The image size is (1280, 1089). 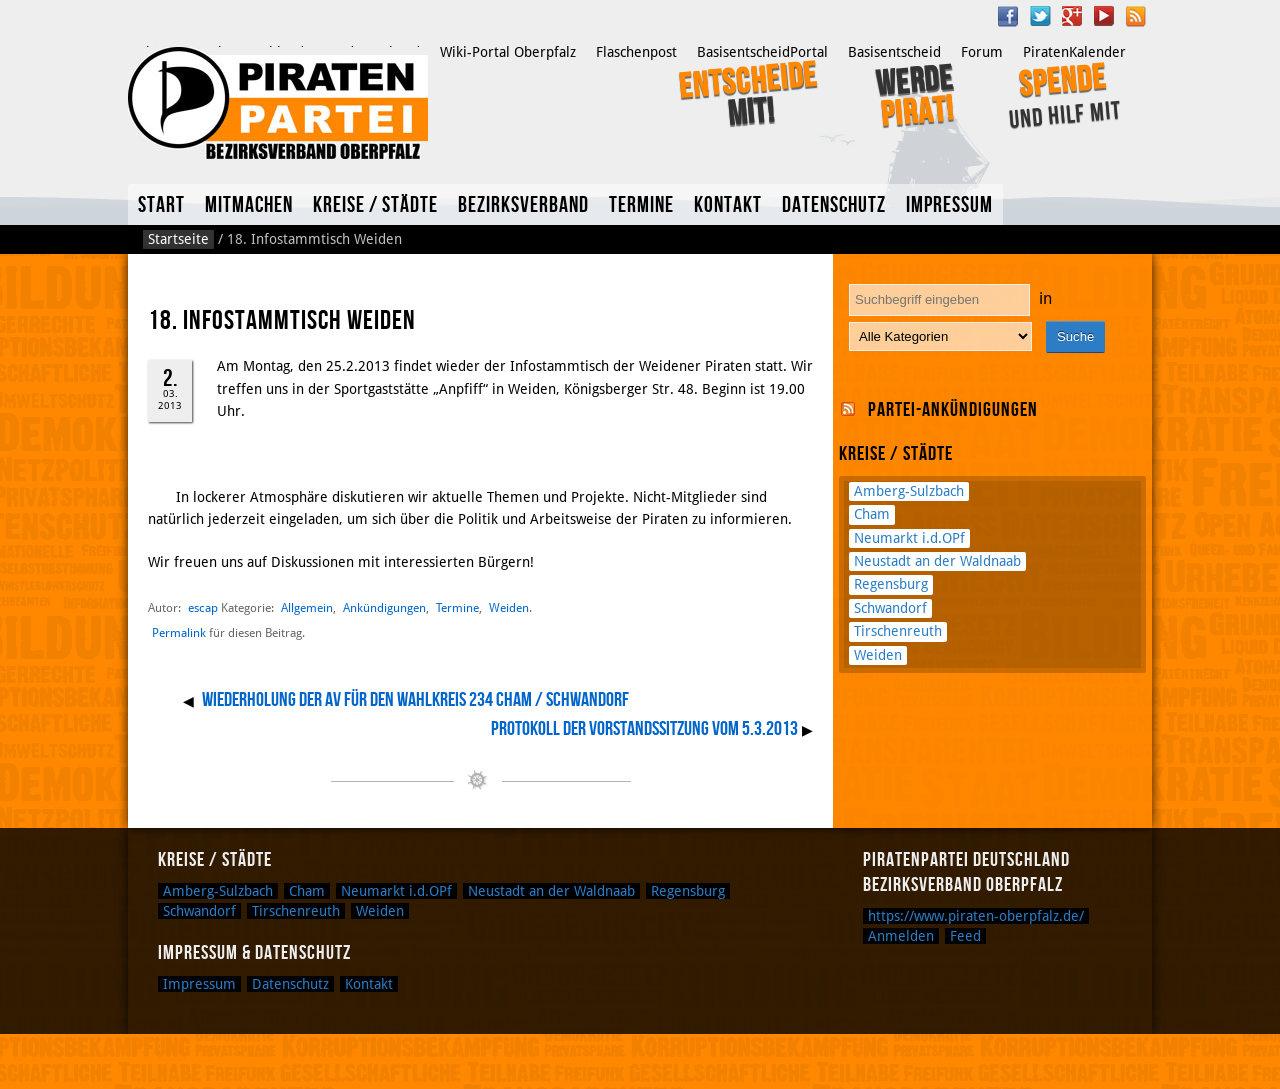 I want to click on Basisentscheid, so click(x=894, y=52).